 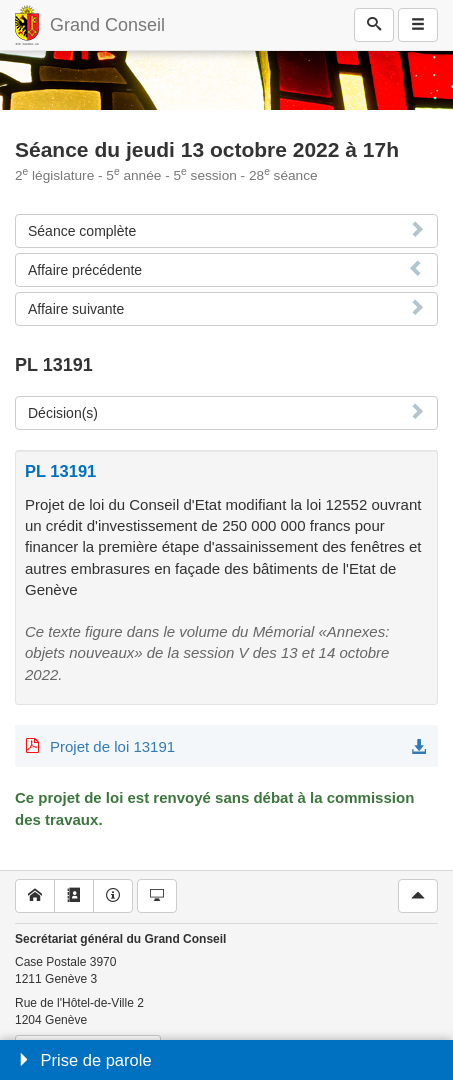 What do you see at coordinates (63, 413) in the screenshot?
I see `Décision(s)` at bounding box center [63, 413].